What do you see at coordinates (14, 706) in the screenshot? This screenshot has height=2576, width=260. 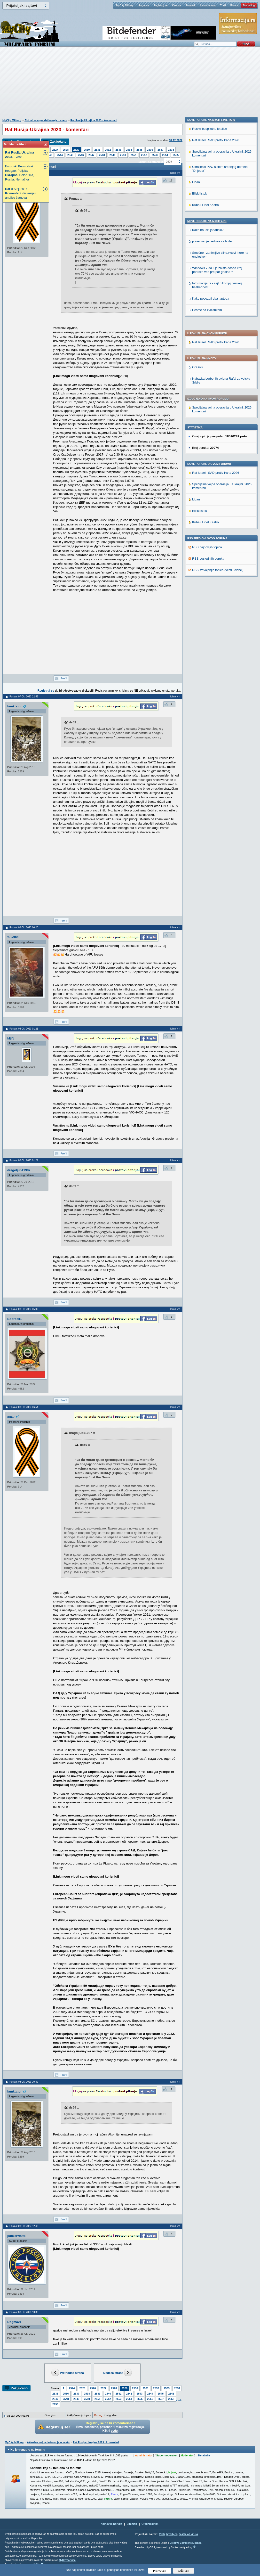 I see `kunktator` at bounding box center [14, 706].